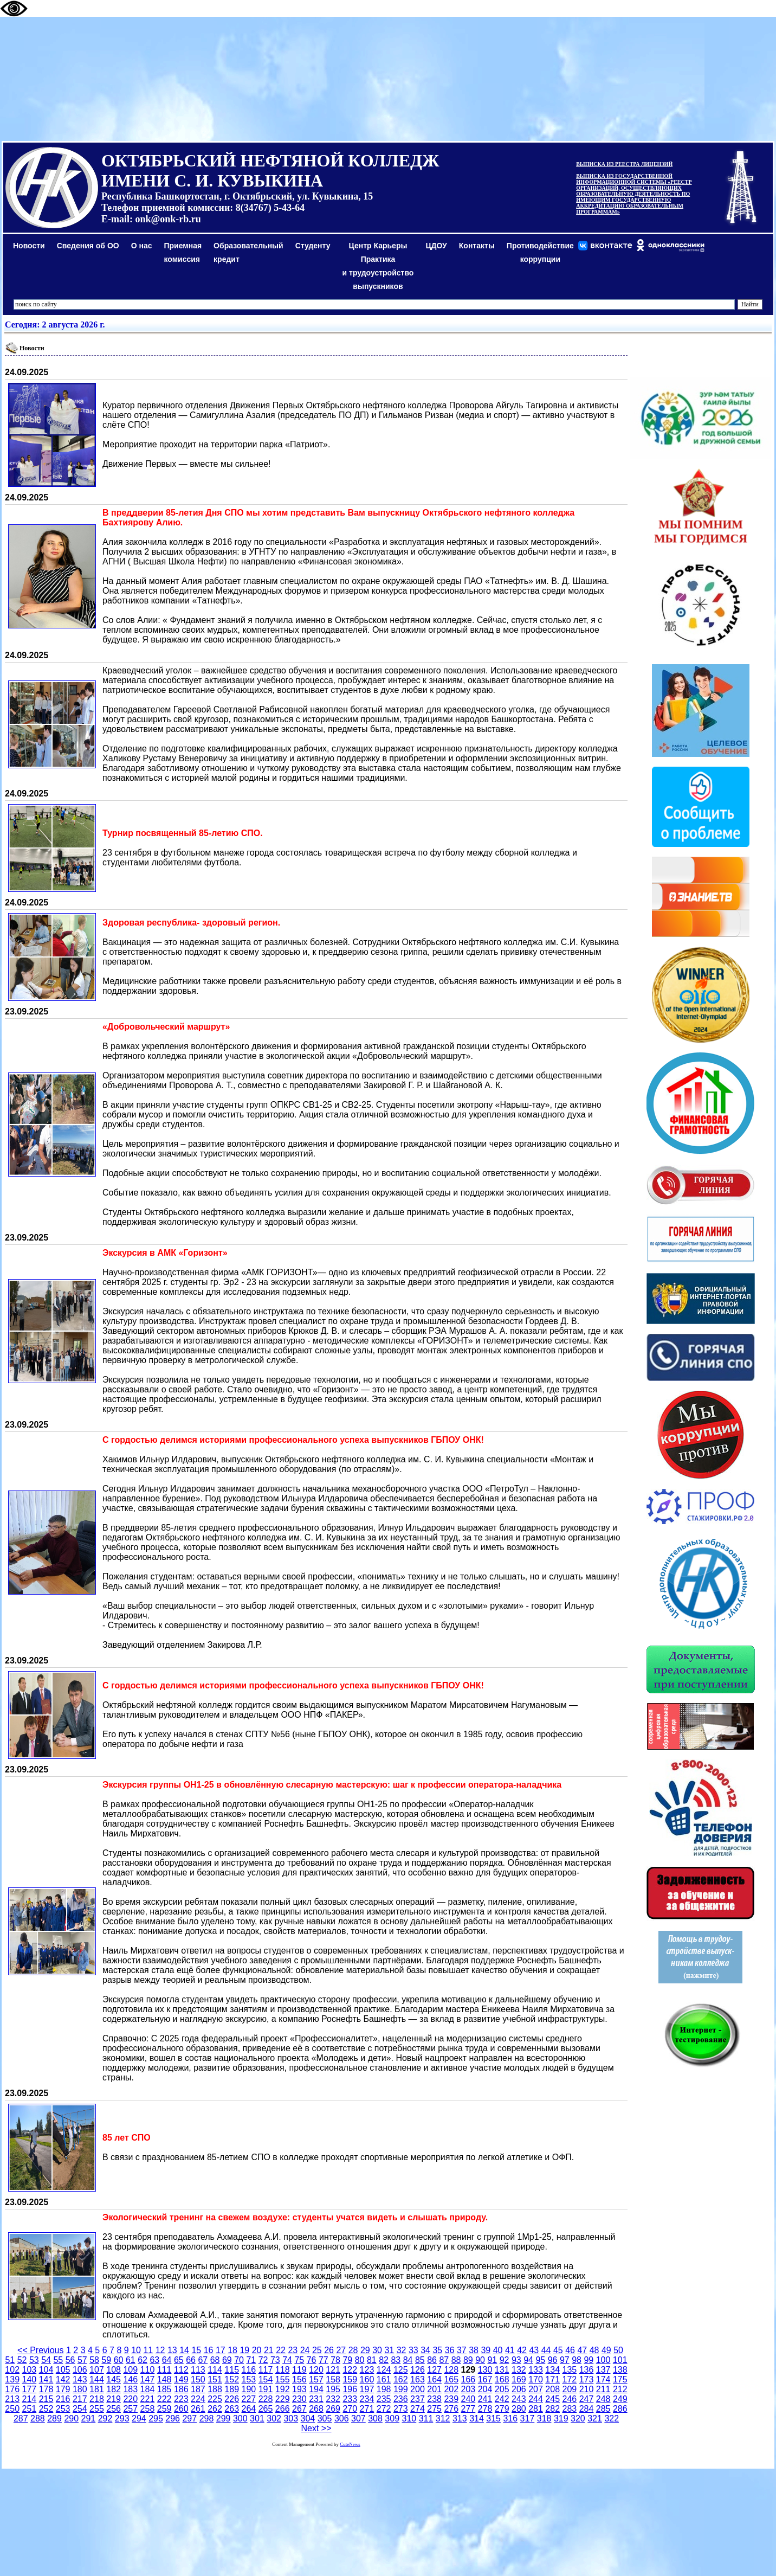 The image size is (776, 2576). What do you see at coordinates (426, 2418) in the screenshot?
I see `311` at bounding box center [426, 2418].